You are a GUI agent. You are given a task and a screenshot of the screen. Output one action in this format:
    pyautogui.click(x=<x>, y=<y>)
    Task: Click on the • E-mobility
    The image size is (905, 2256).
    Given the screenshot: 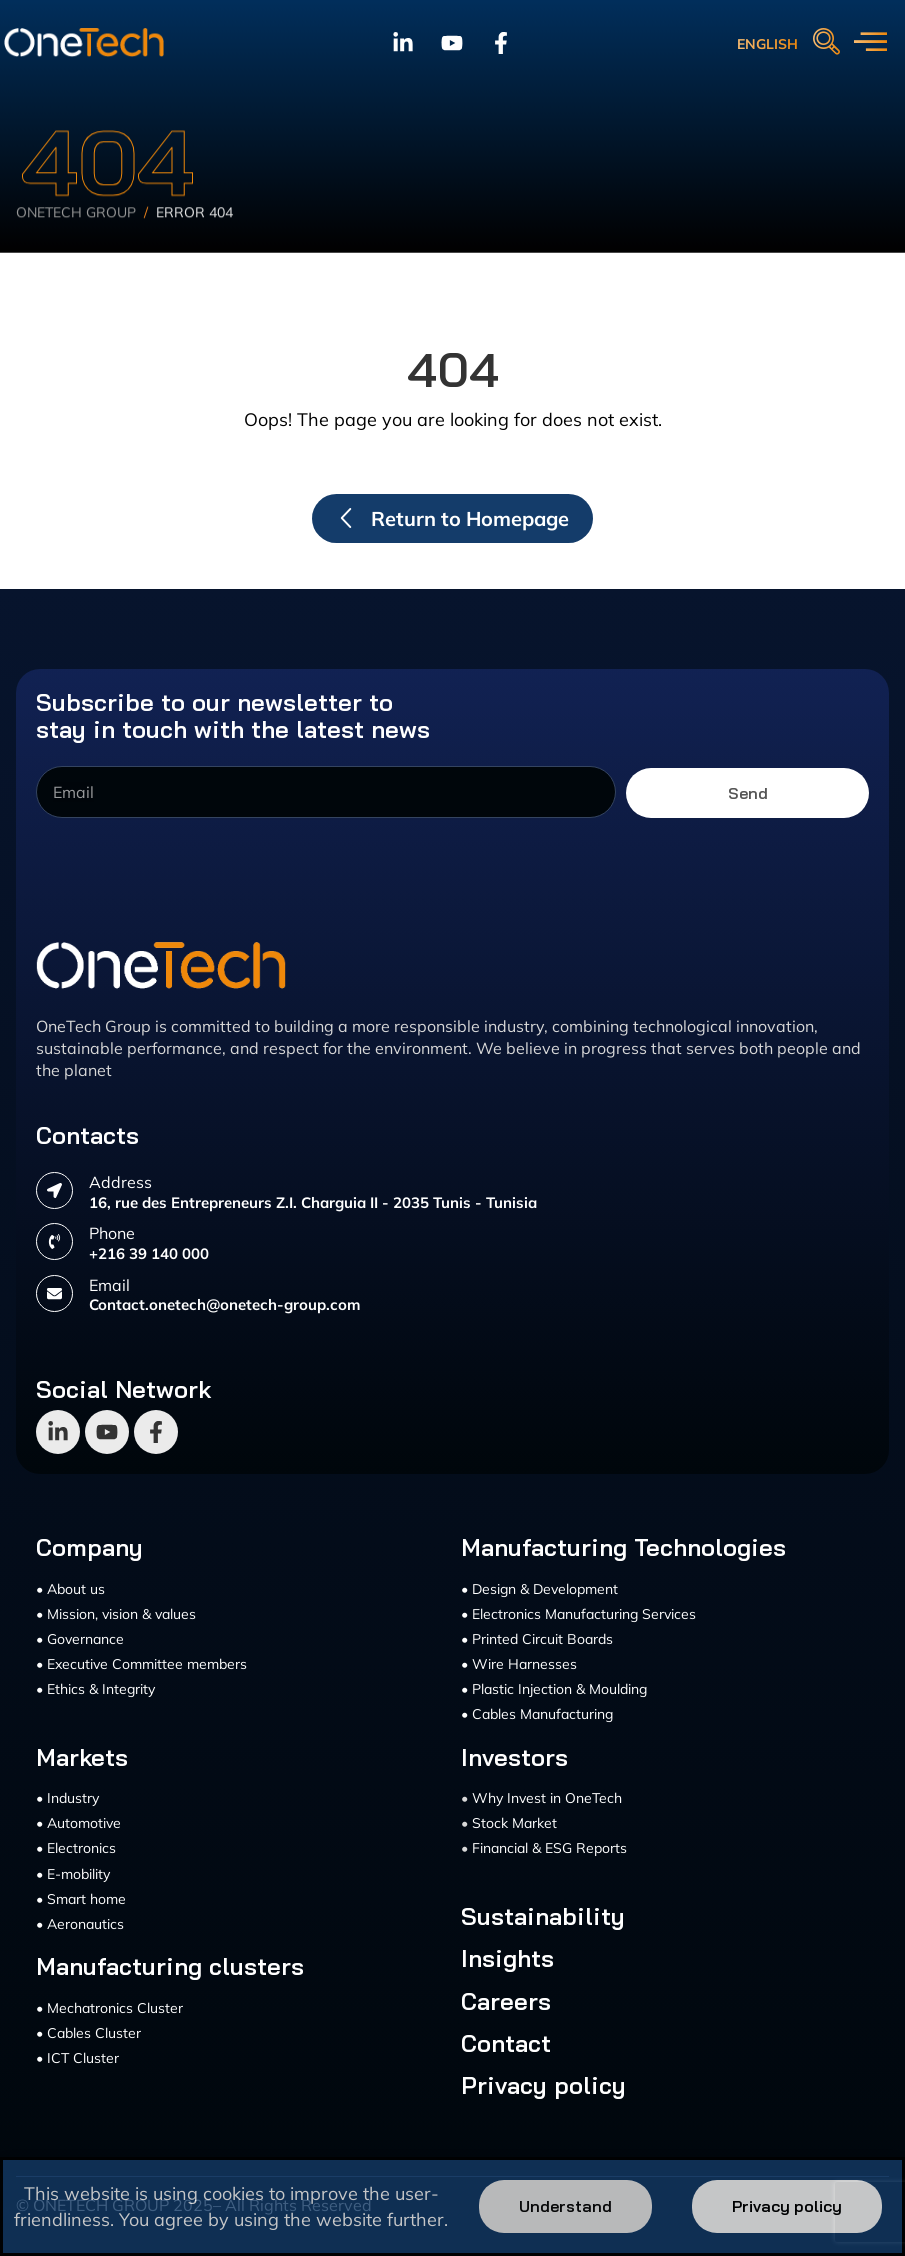 What is the action you would take?
    pyautogui.click(x=73, y=1874)
    